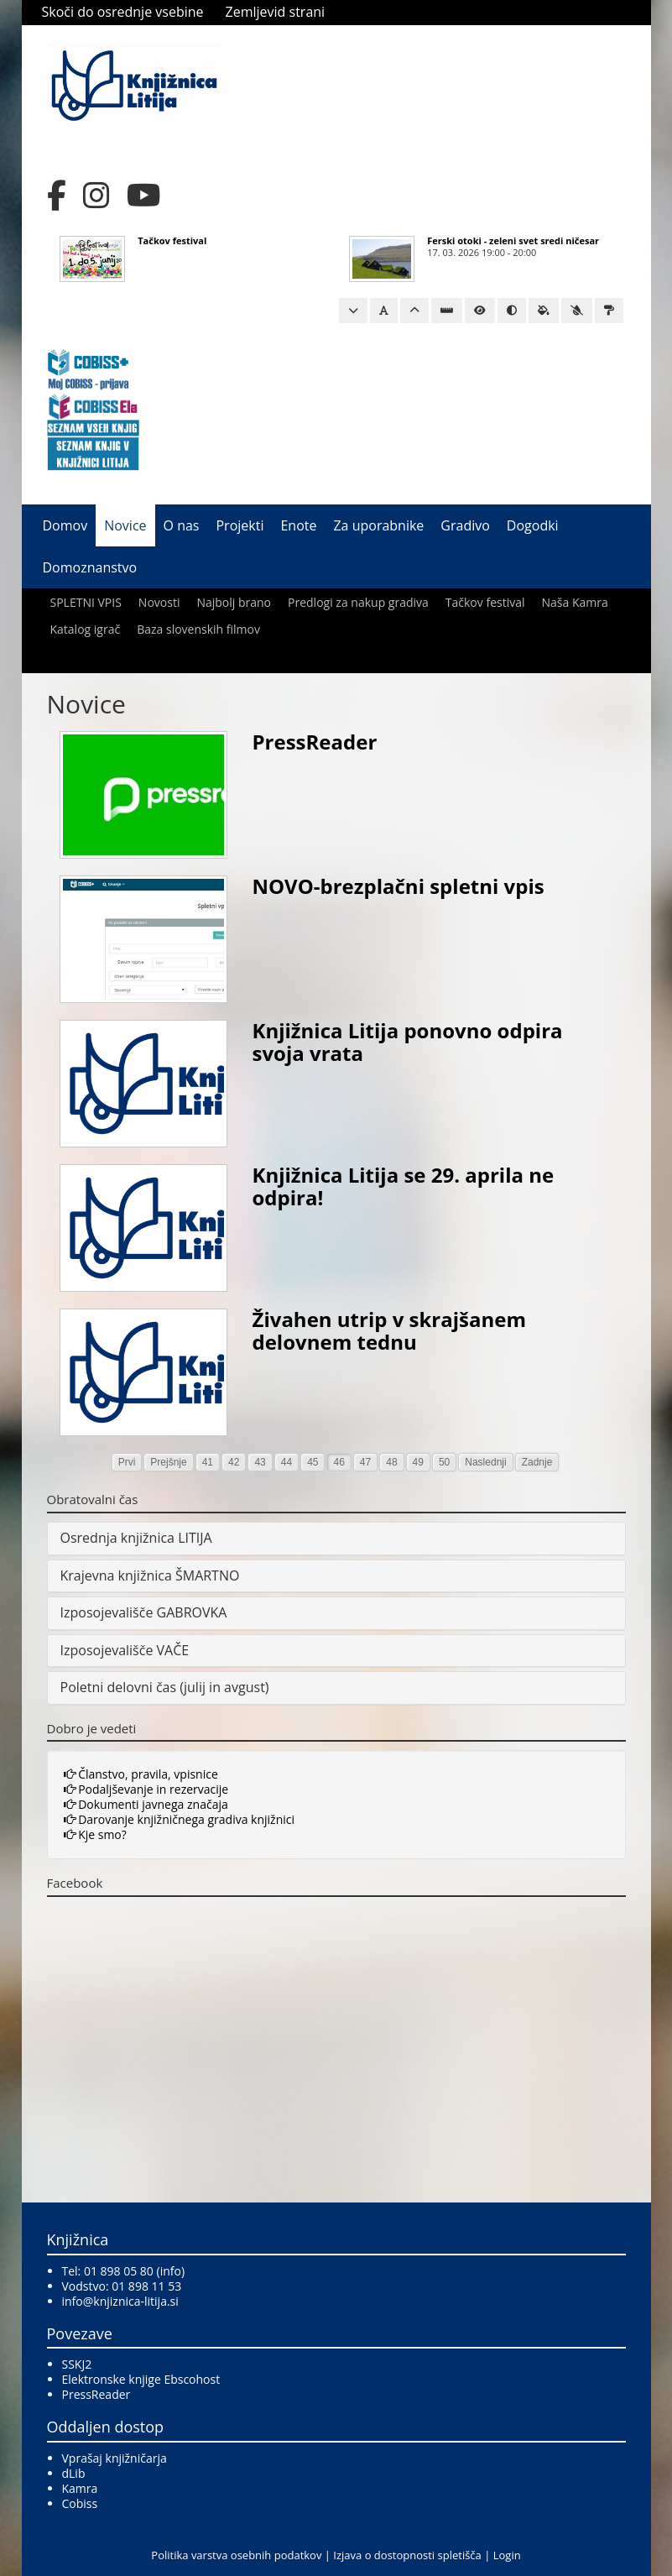  I want to click on Prvi, so click(127, 1462).